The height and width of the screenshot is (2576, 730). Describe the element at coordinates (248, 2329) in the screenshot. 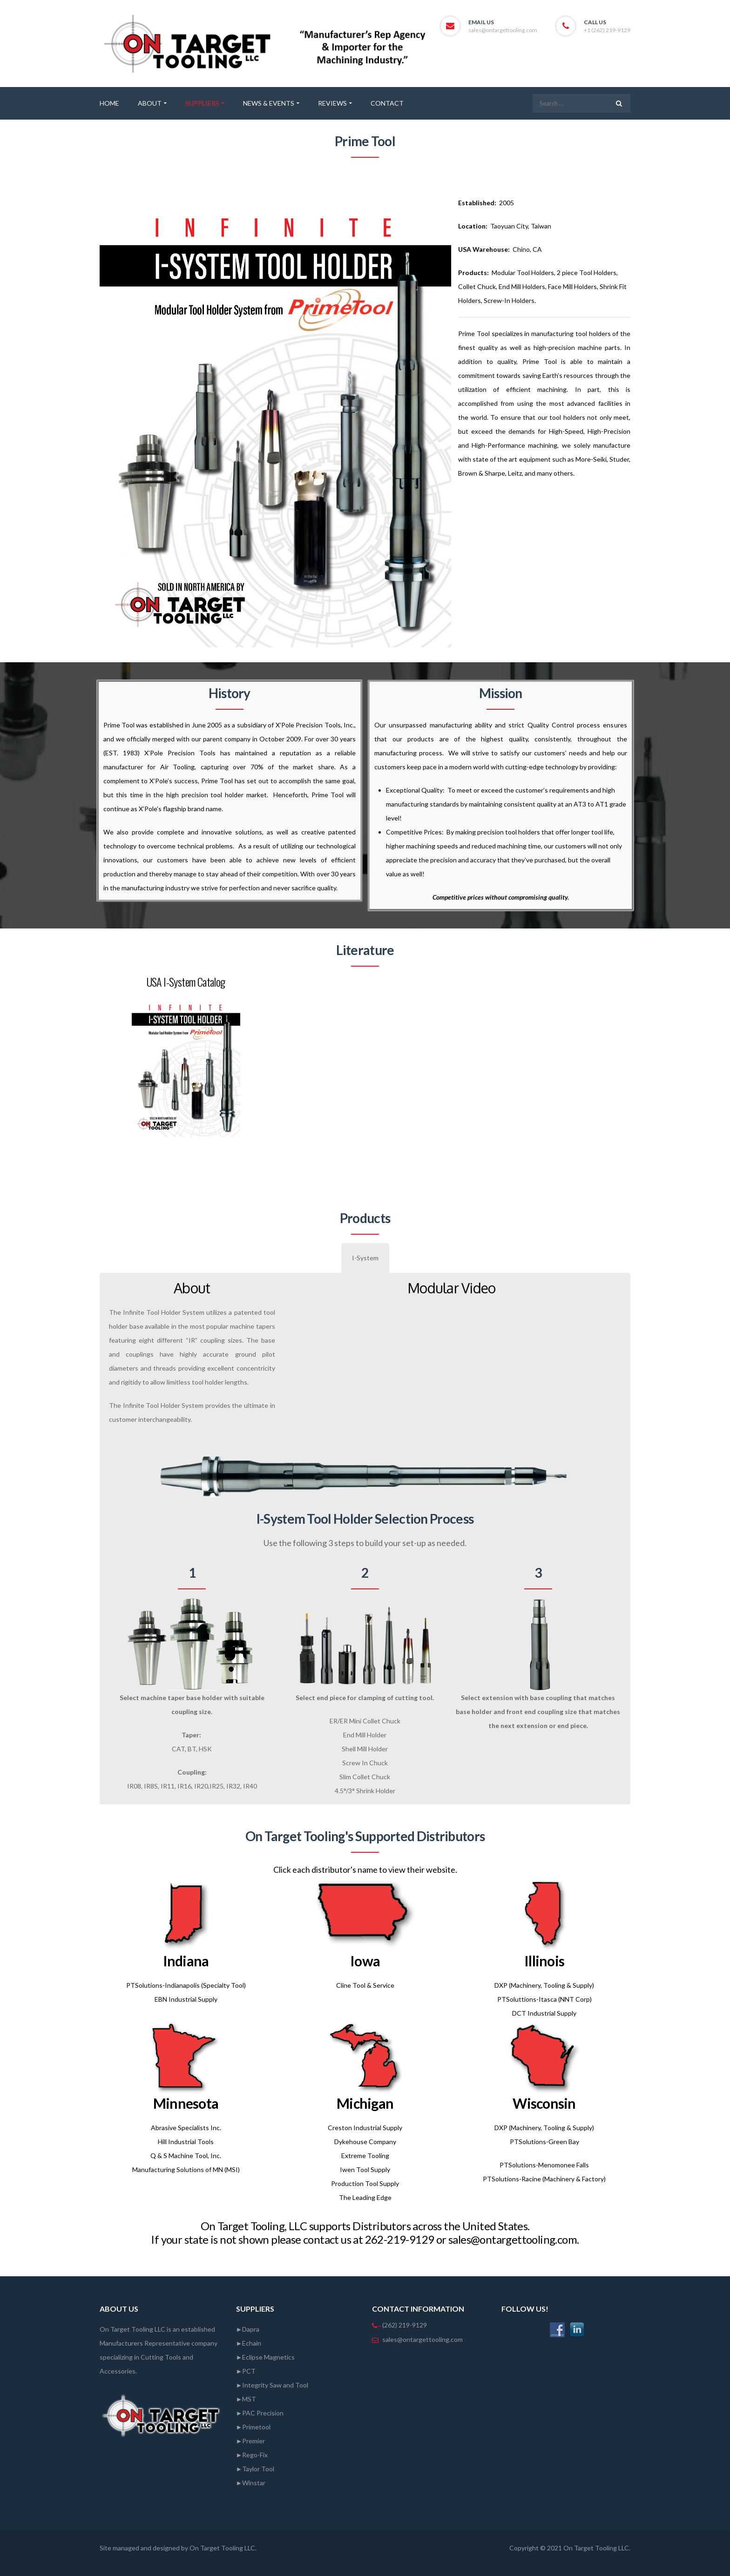

I see `►Dapra` at that location.